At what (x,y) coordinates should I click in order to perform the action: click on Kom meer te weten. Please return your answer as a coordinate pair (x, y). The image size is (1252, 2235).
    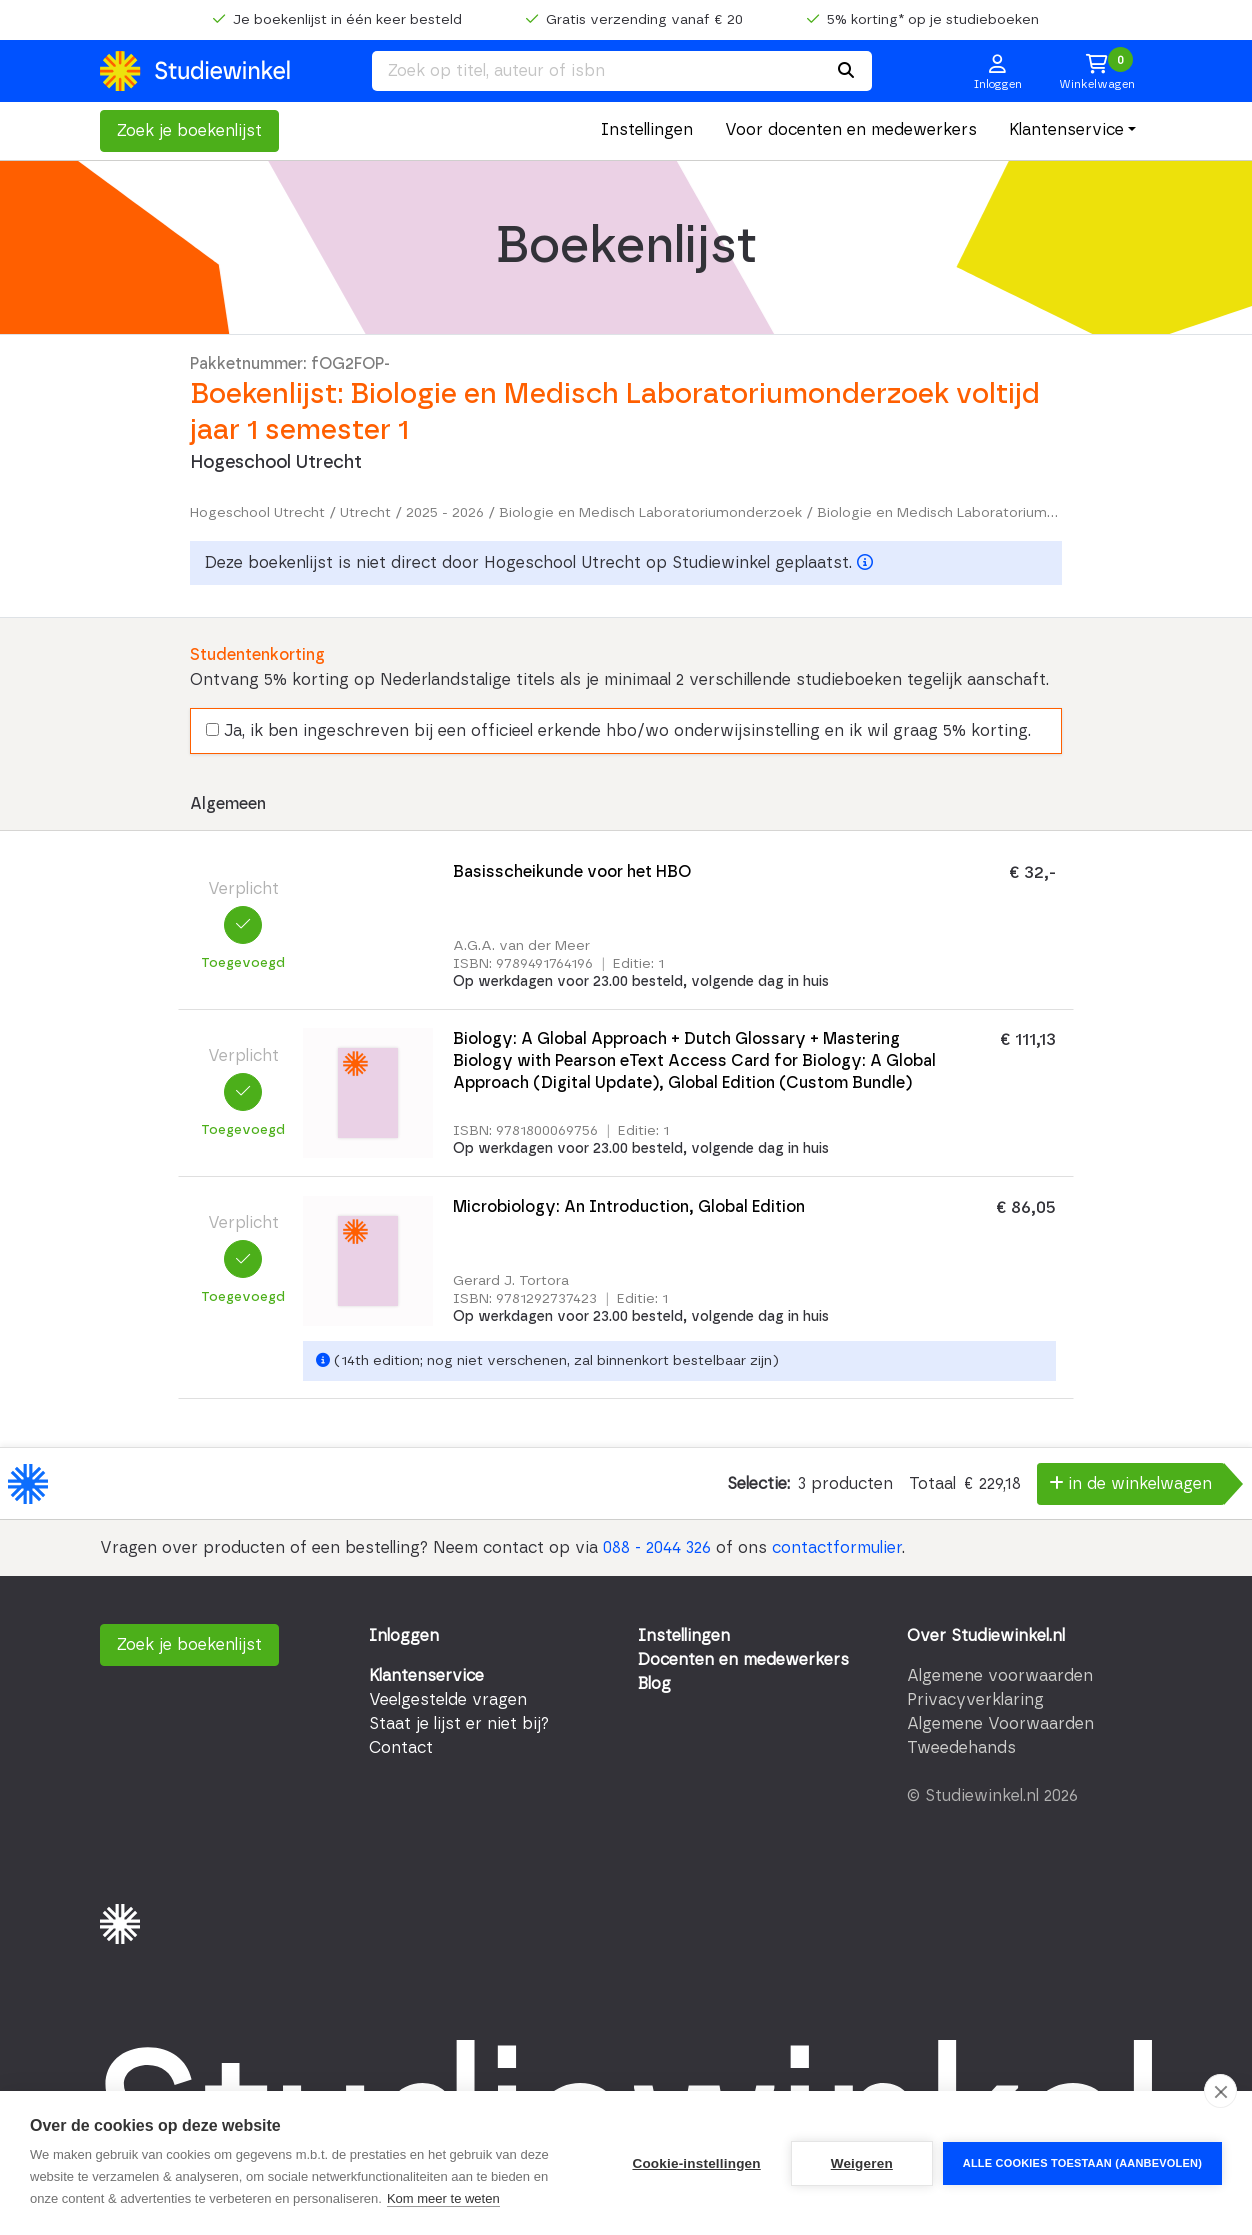
    Looking at the image, I should click on (443, 2198).